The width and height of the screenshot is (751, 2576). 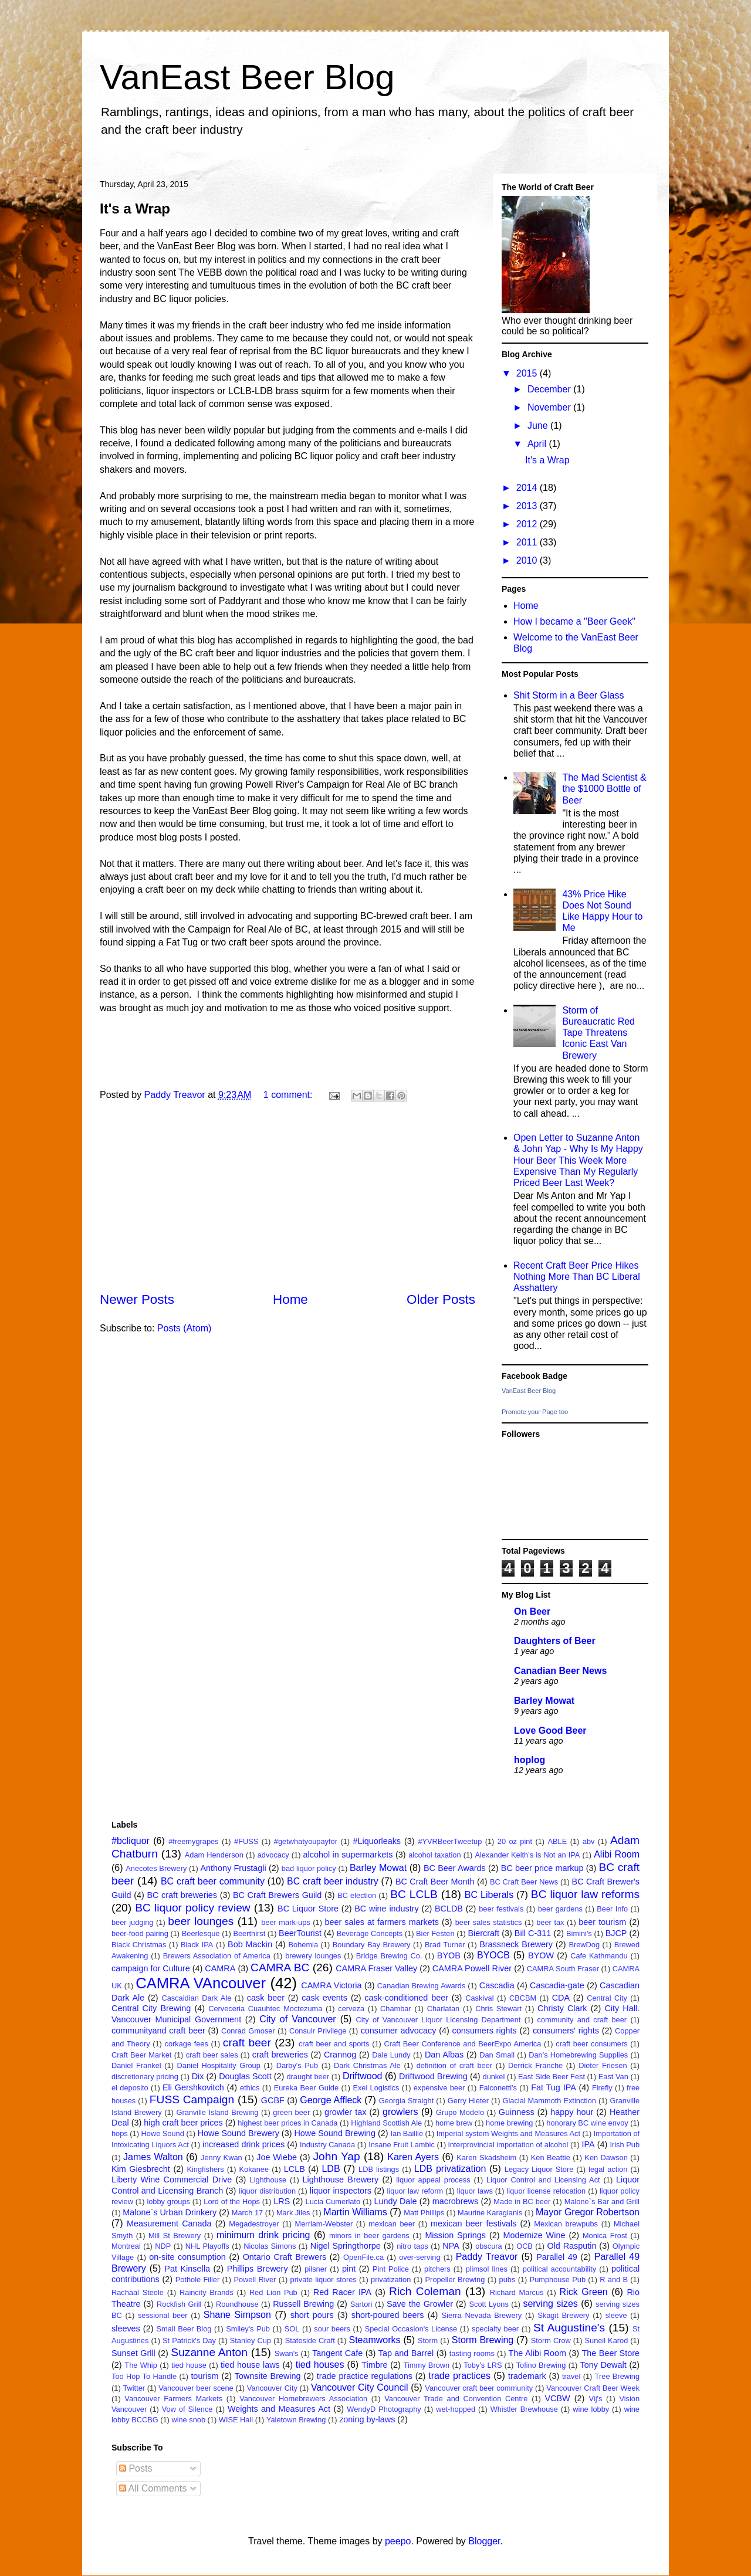 What do you see at coordinates (387, 2315) in the screenshot?
I see `short-poured beers` at bounding box center [387, 2315].